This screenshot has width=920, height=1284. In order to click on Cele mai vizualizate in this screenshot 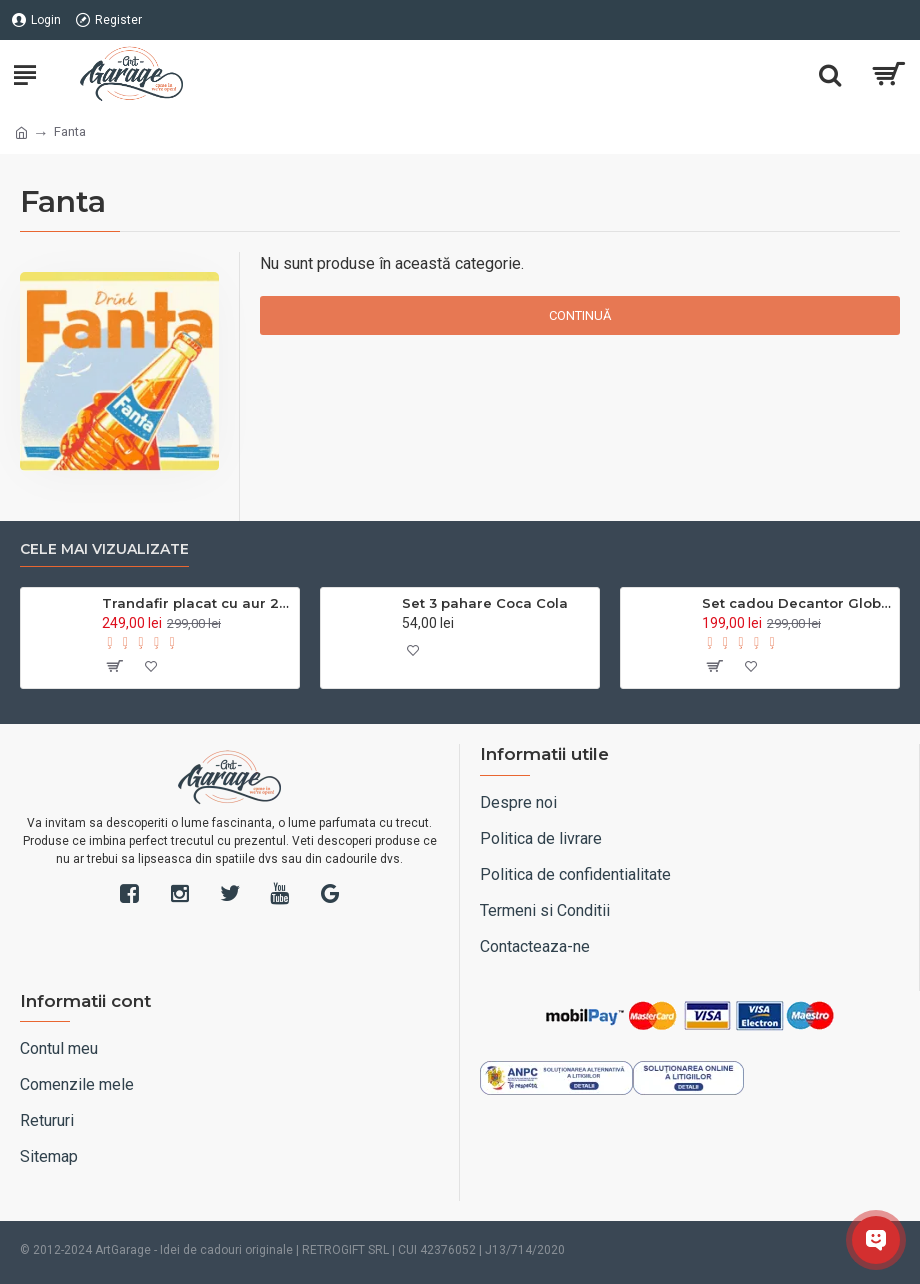, I will do `click(104, 549)`.